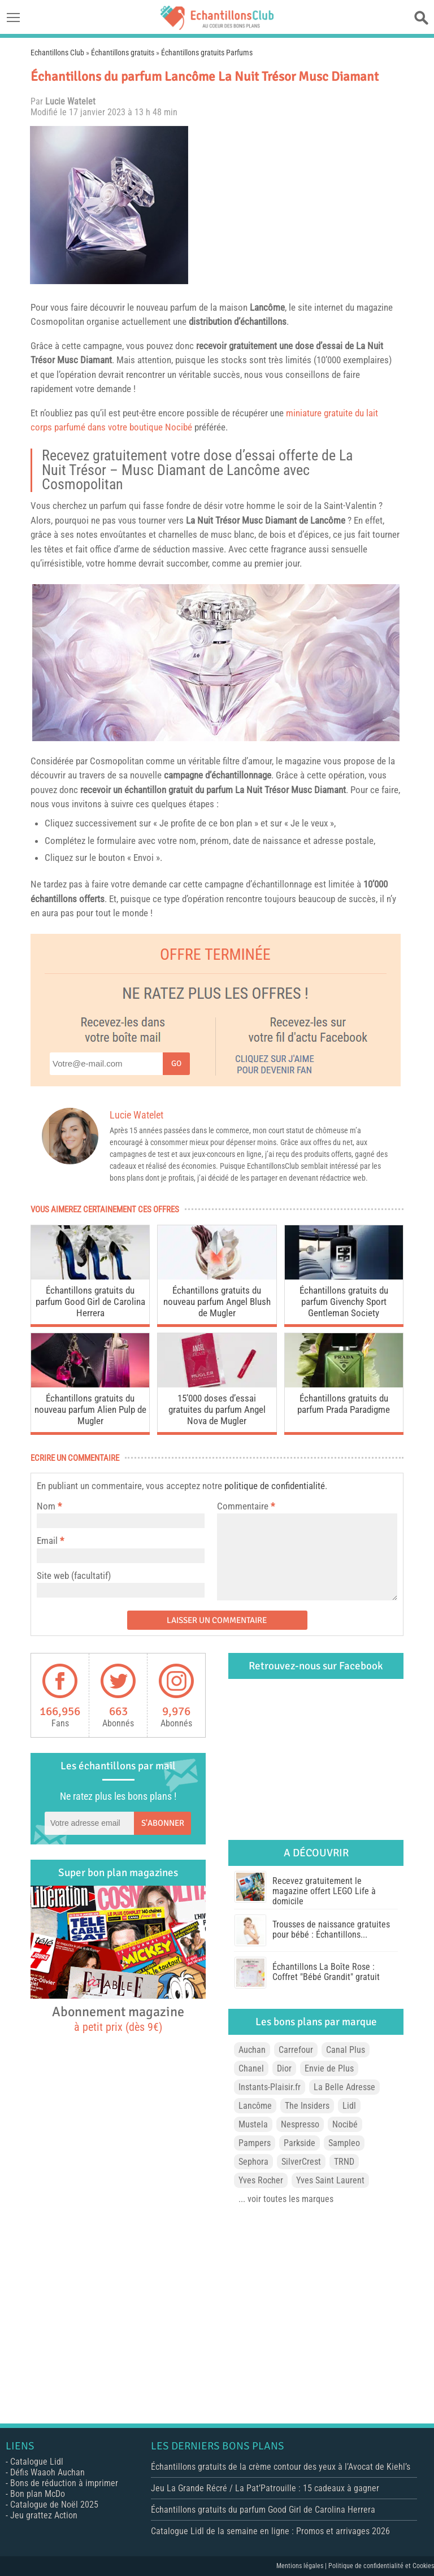  Describe the element at coordinates (300, 2124) in the screenshot. I see `Nespresso` at that location.